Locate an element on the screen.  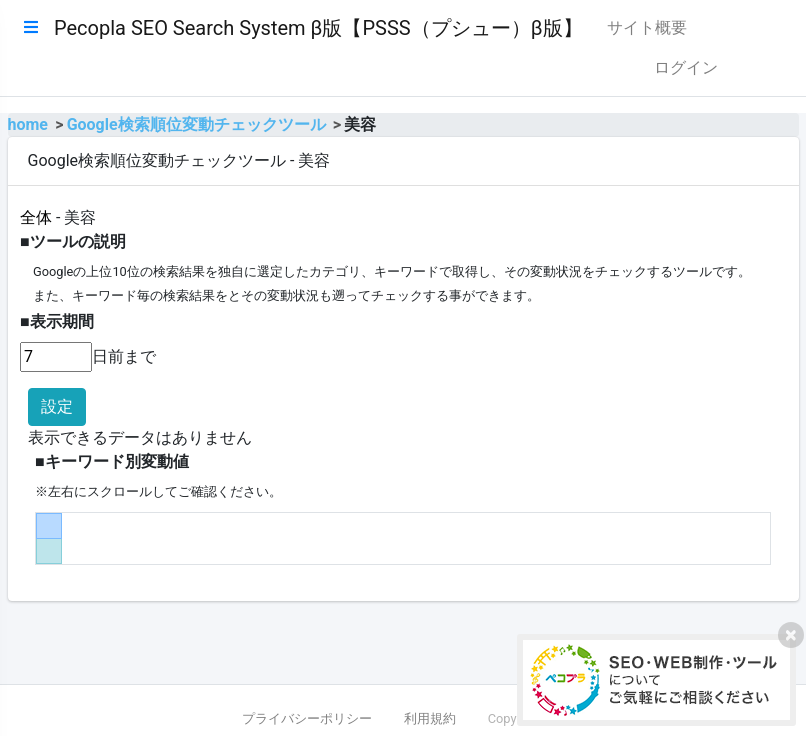
■ツールの説明 is located at coordinates (73, 241).